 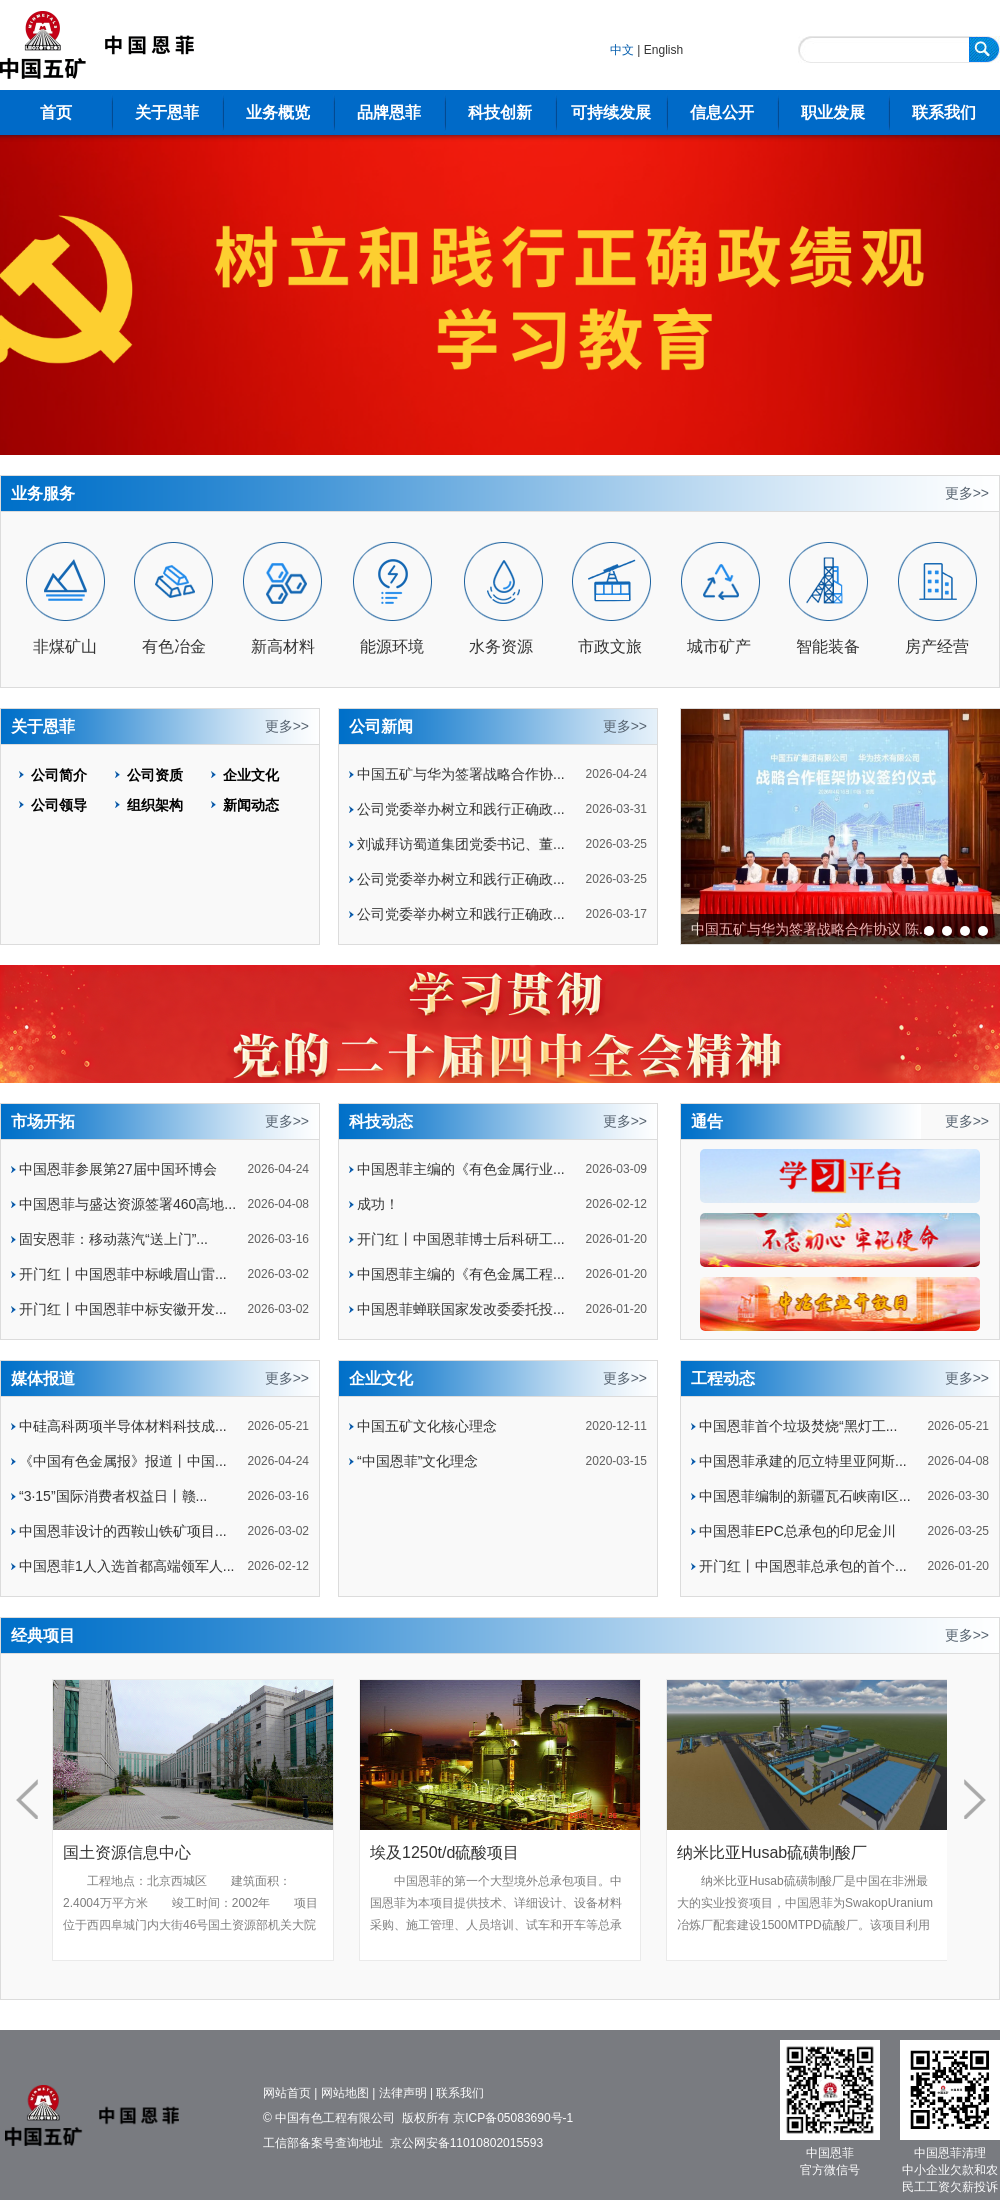 I want to click on 中国五矿与华为签署战略合作协..., so click(x=461, y=774).